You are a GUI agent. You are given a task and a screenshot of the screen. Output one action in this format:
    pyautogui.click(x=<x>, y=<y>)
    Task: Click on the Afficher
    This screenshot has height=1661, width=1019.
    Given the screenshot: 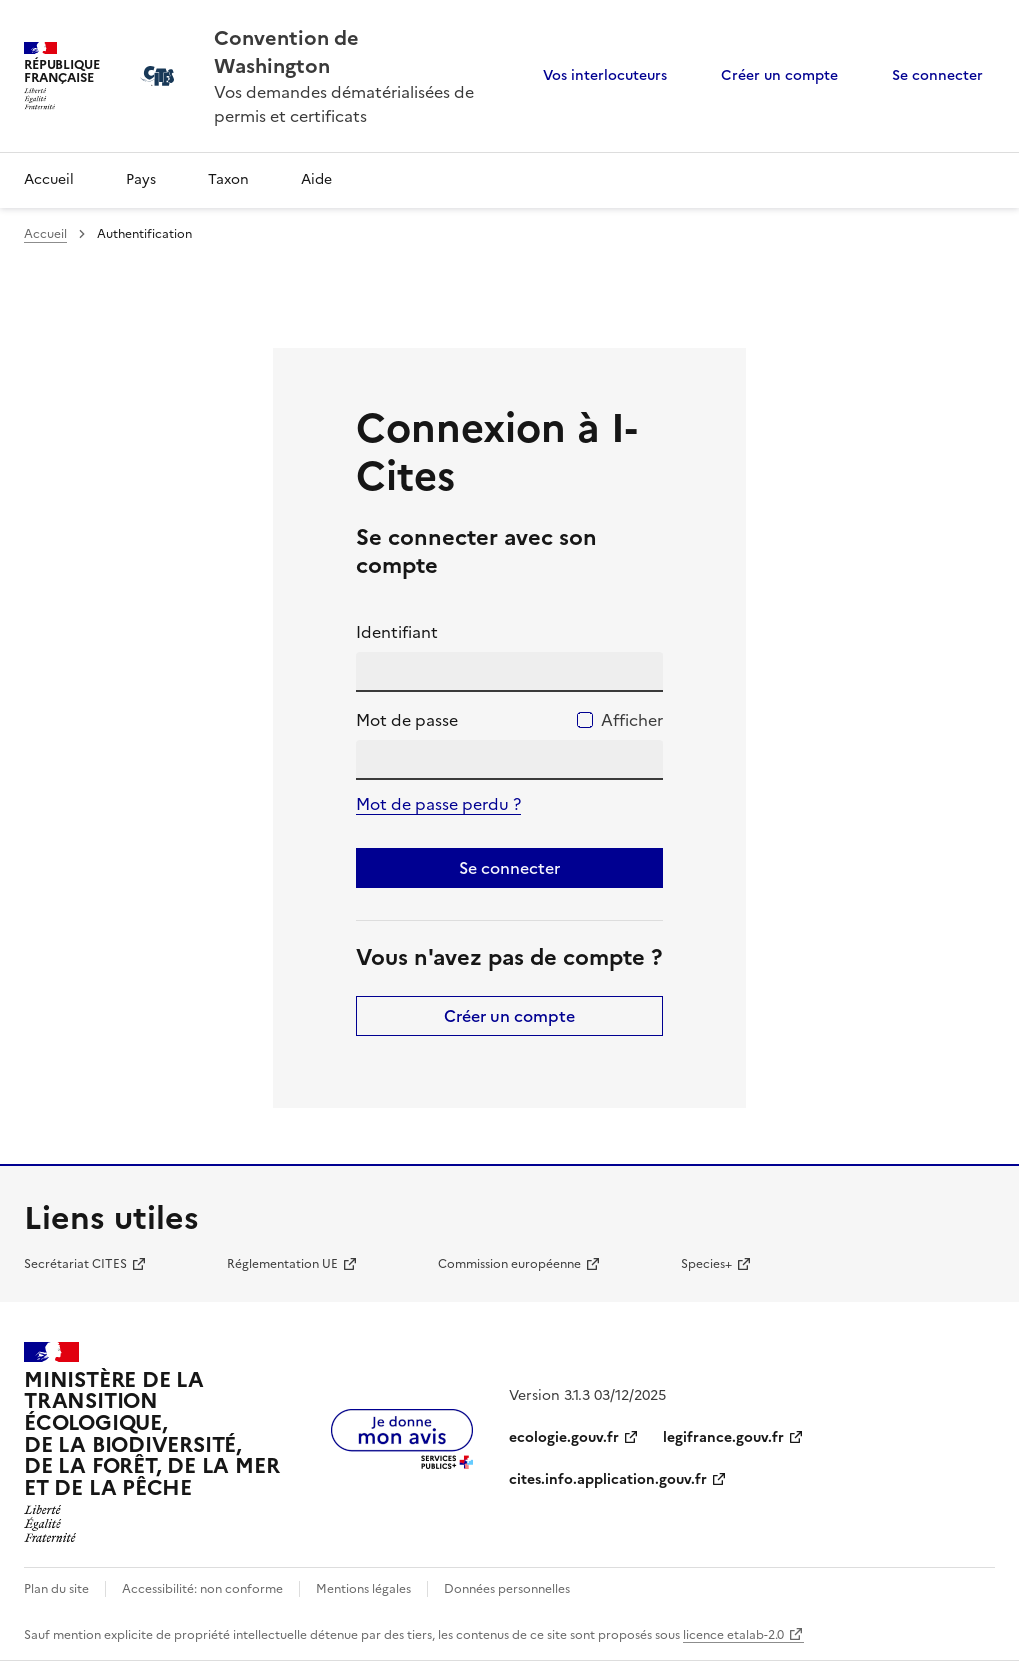 What is the action you would take?
    pyautogui.click(x=632, y=720)
    